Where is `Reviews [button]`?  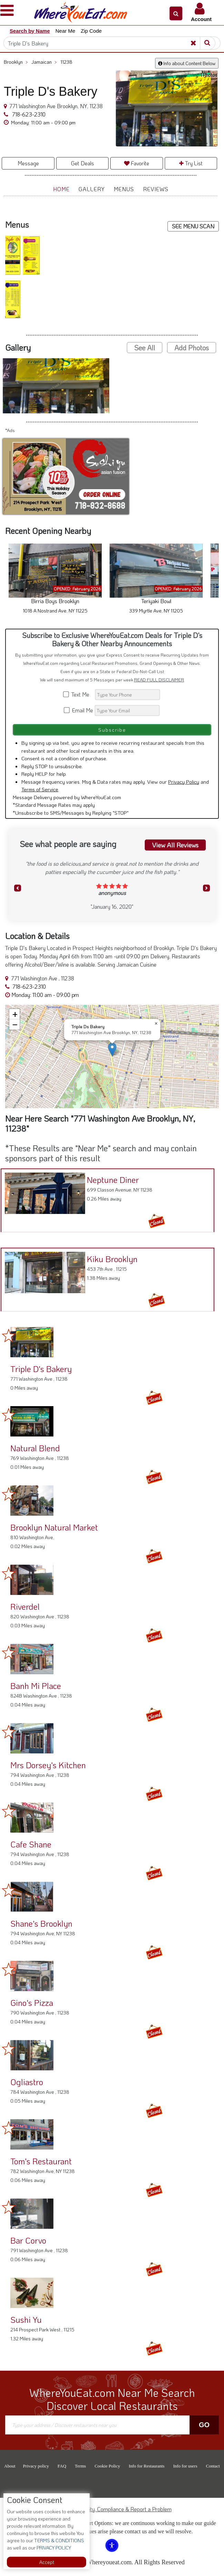
Reviews [button] is located at coordinates (156, 189).